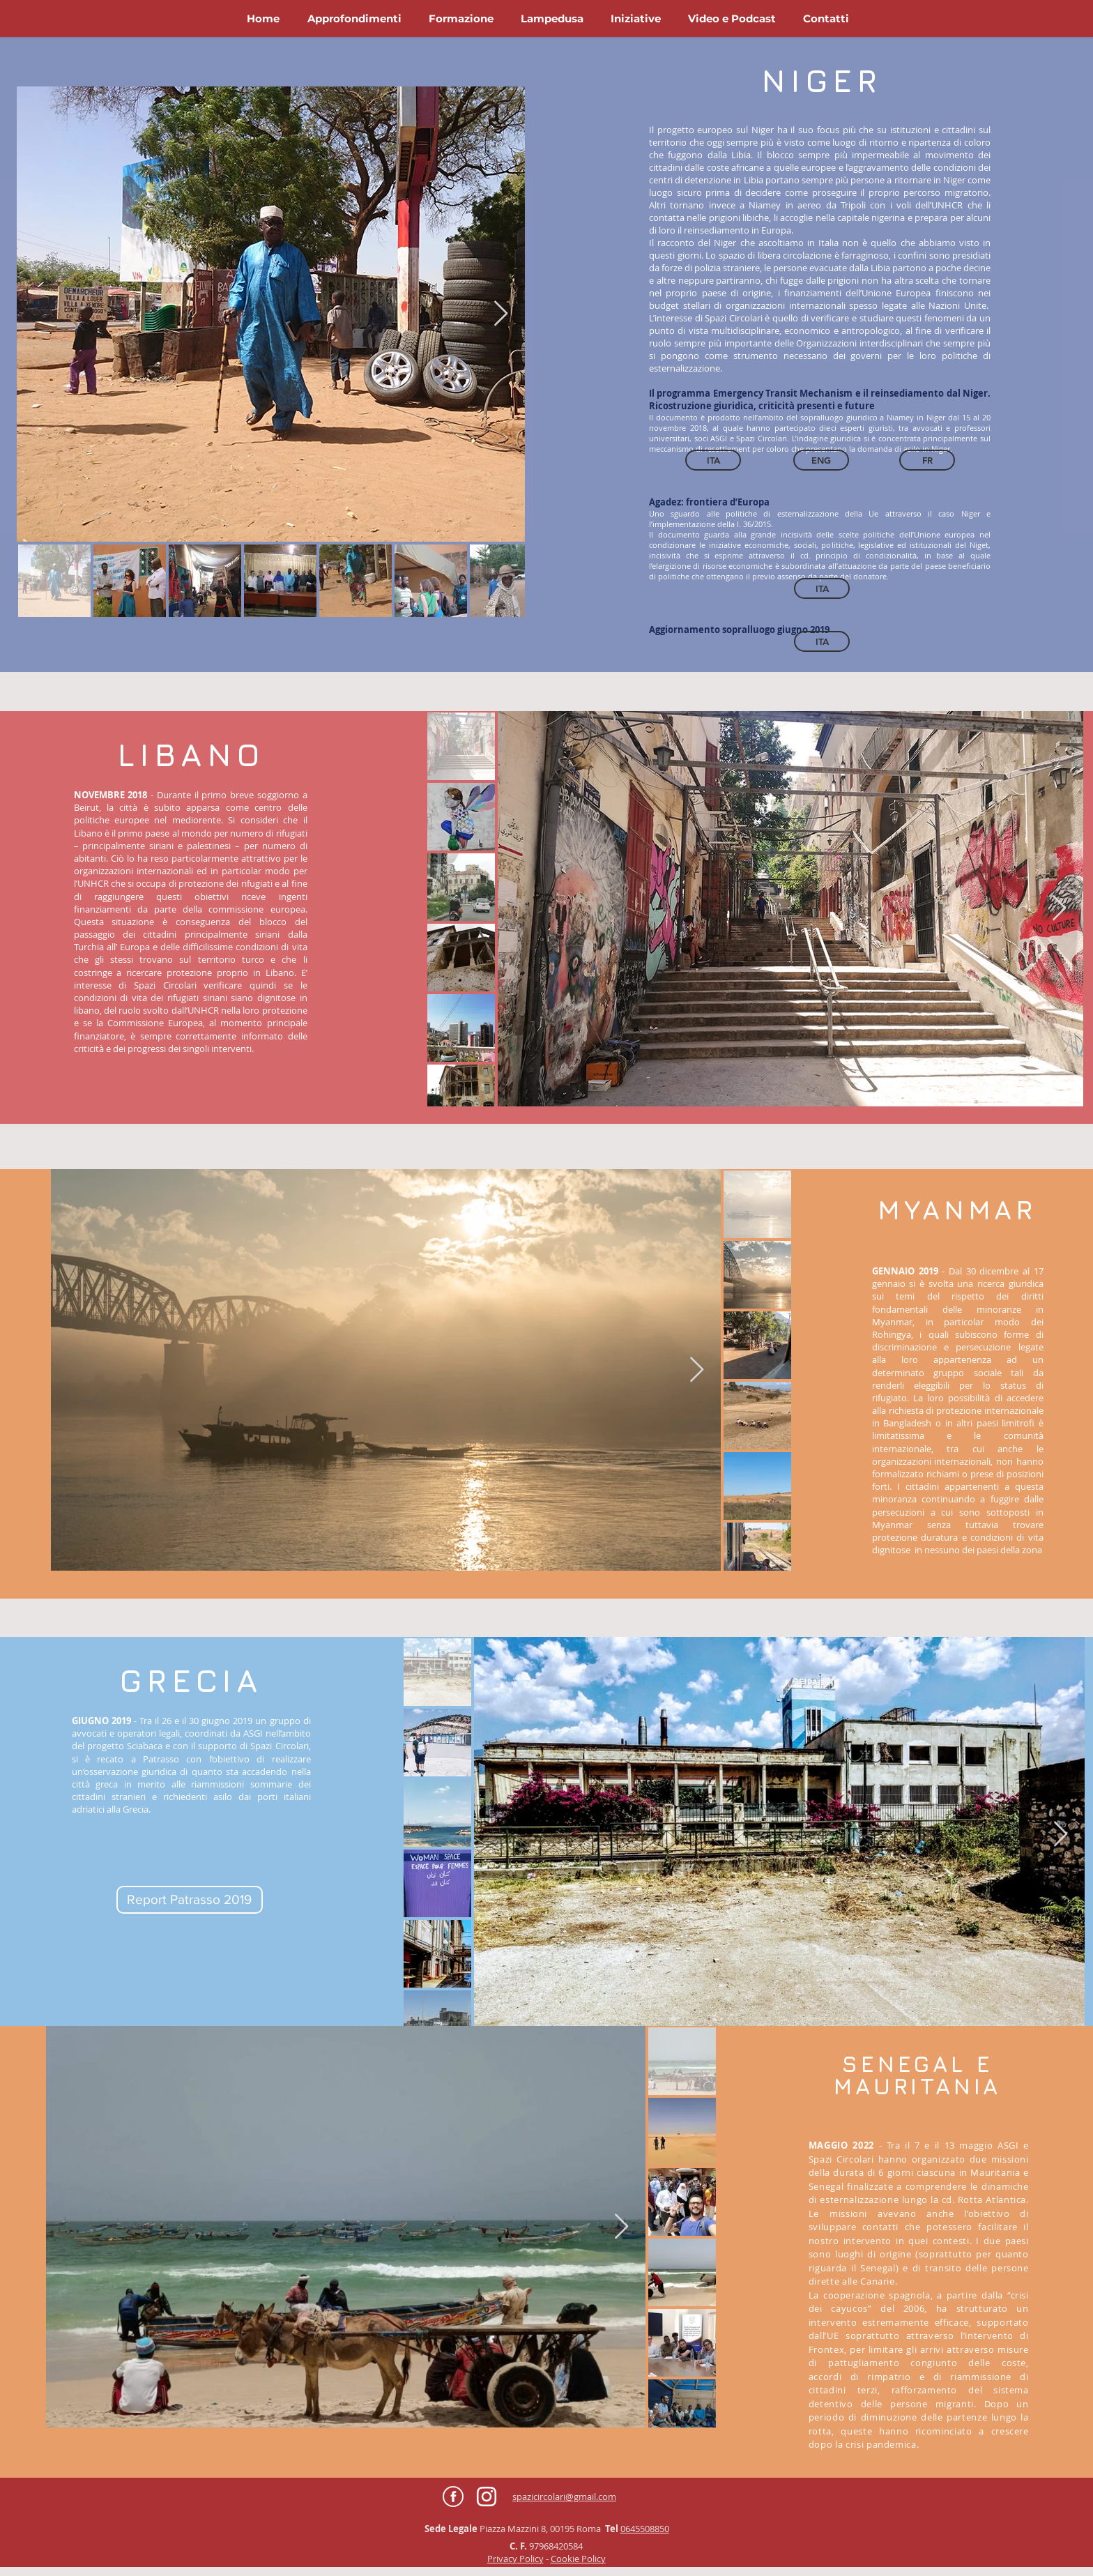  I want to click on 0645508850, so click(644, 2528).